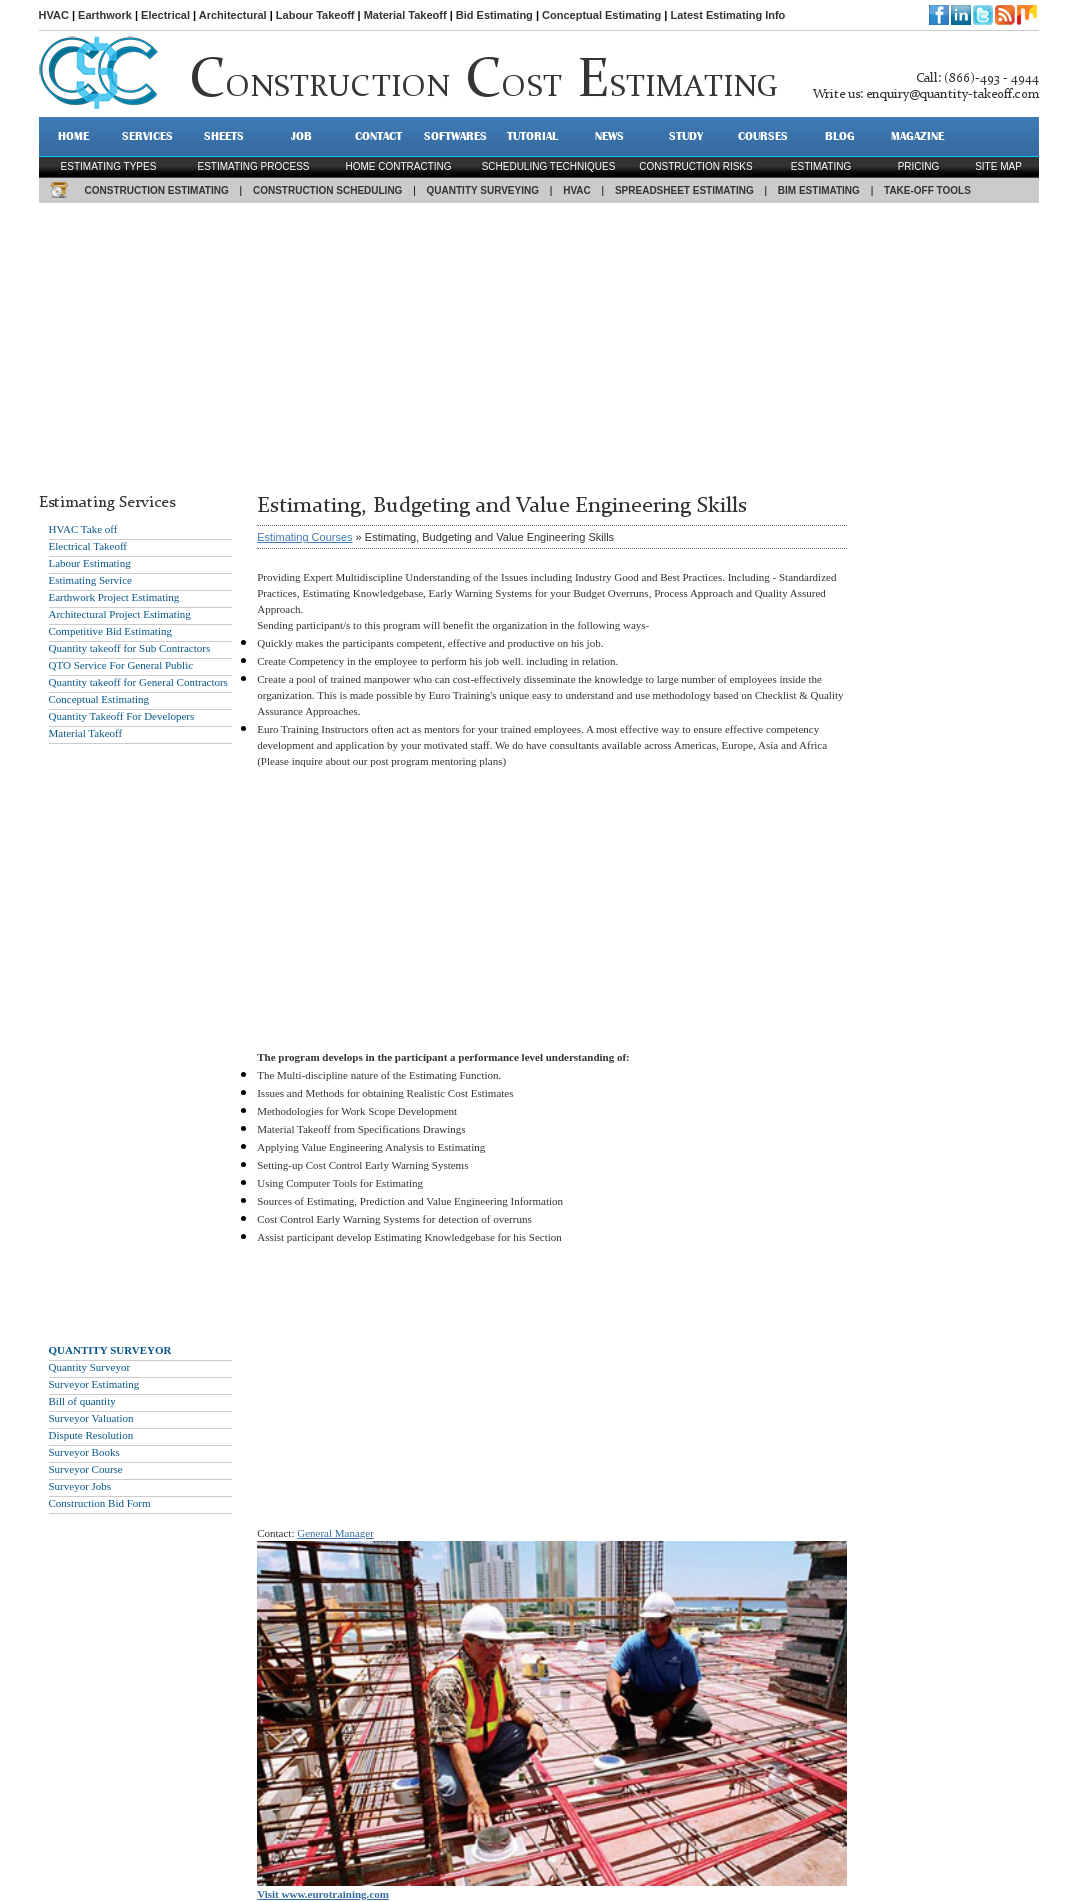 The height and width of the screenshot is (1902, 1077). I want to click on estimating, so click(821, 166).